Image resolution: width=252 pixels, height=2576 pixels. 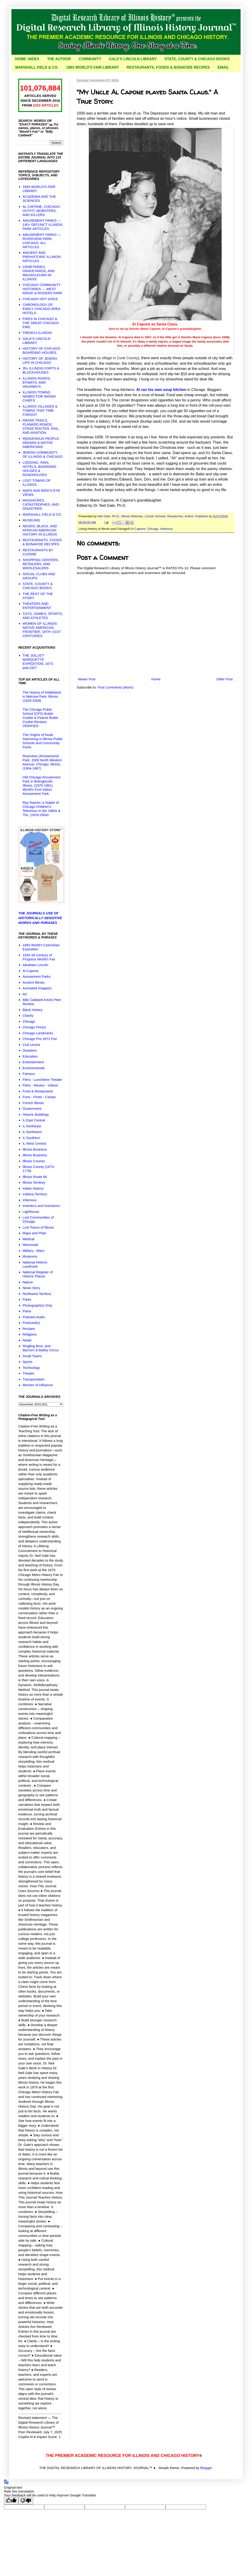 What do you see at coordinates (27, 59) in the screenshot?
I see `HOME~INDEX` at bounding box center [27, 59].